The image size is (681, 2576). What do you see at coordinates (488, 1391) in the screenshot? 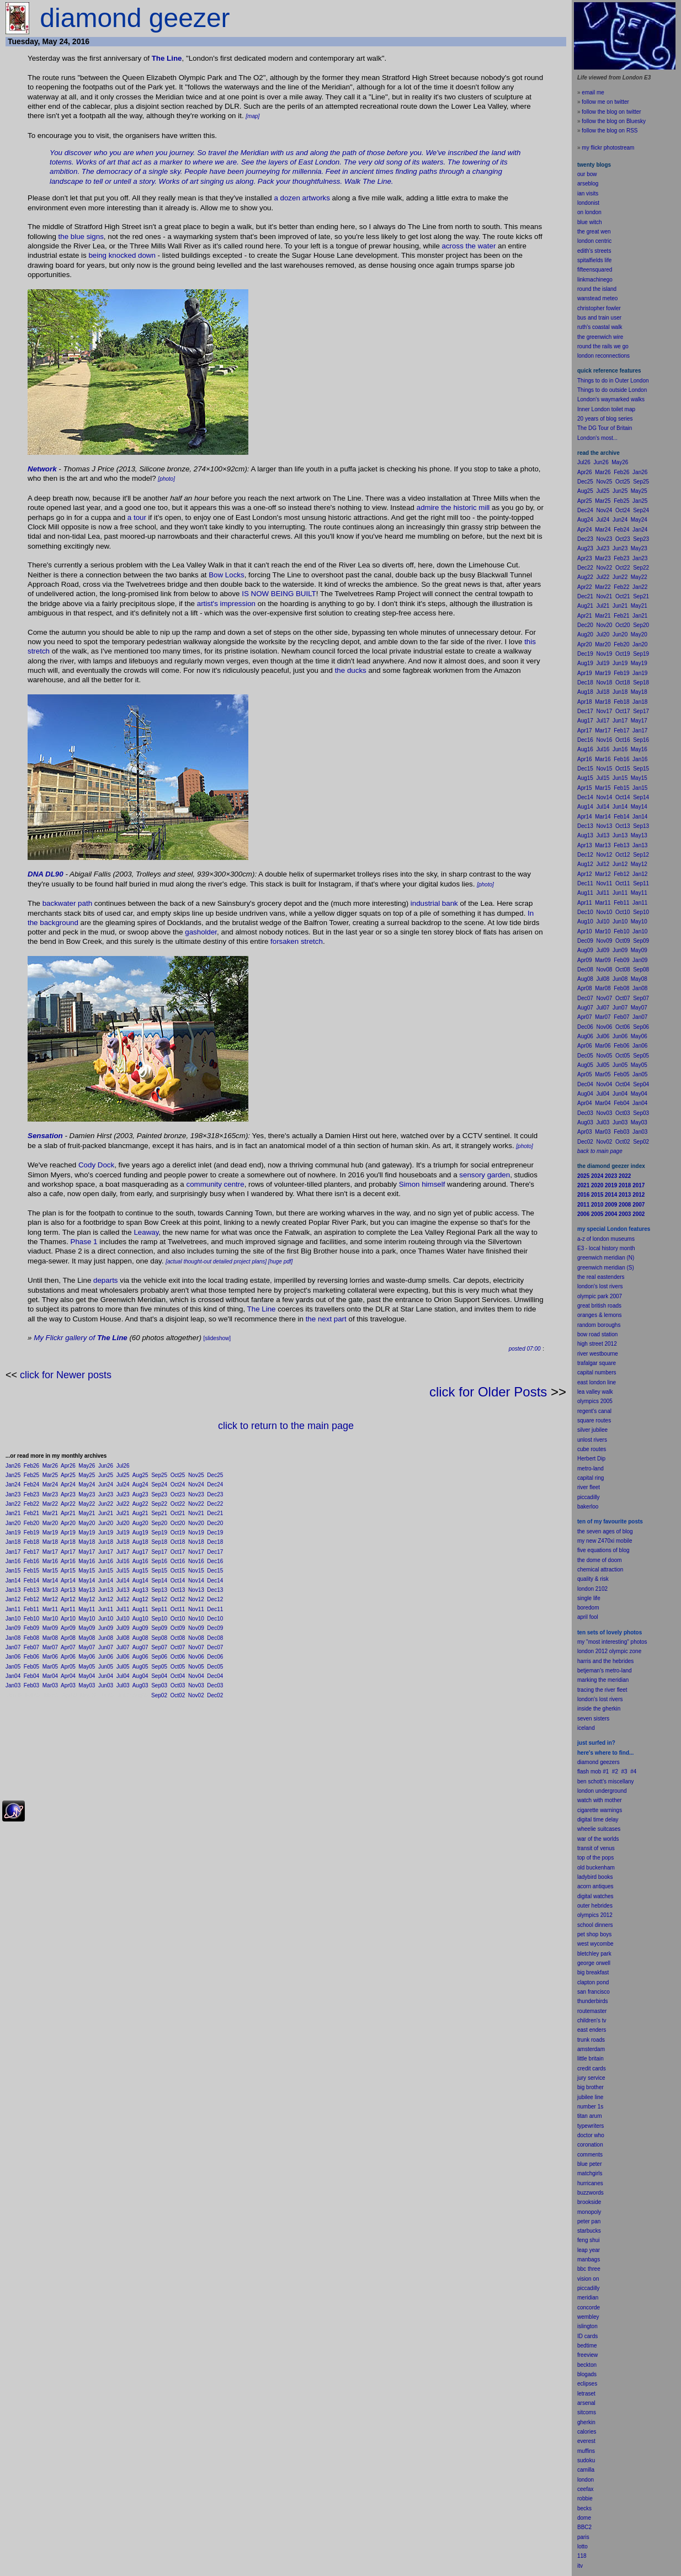
I see `click for Older Posts` at bounding box center [488, 1391].